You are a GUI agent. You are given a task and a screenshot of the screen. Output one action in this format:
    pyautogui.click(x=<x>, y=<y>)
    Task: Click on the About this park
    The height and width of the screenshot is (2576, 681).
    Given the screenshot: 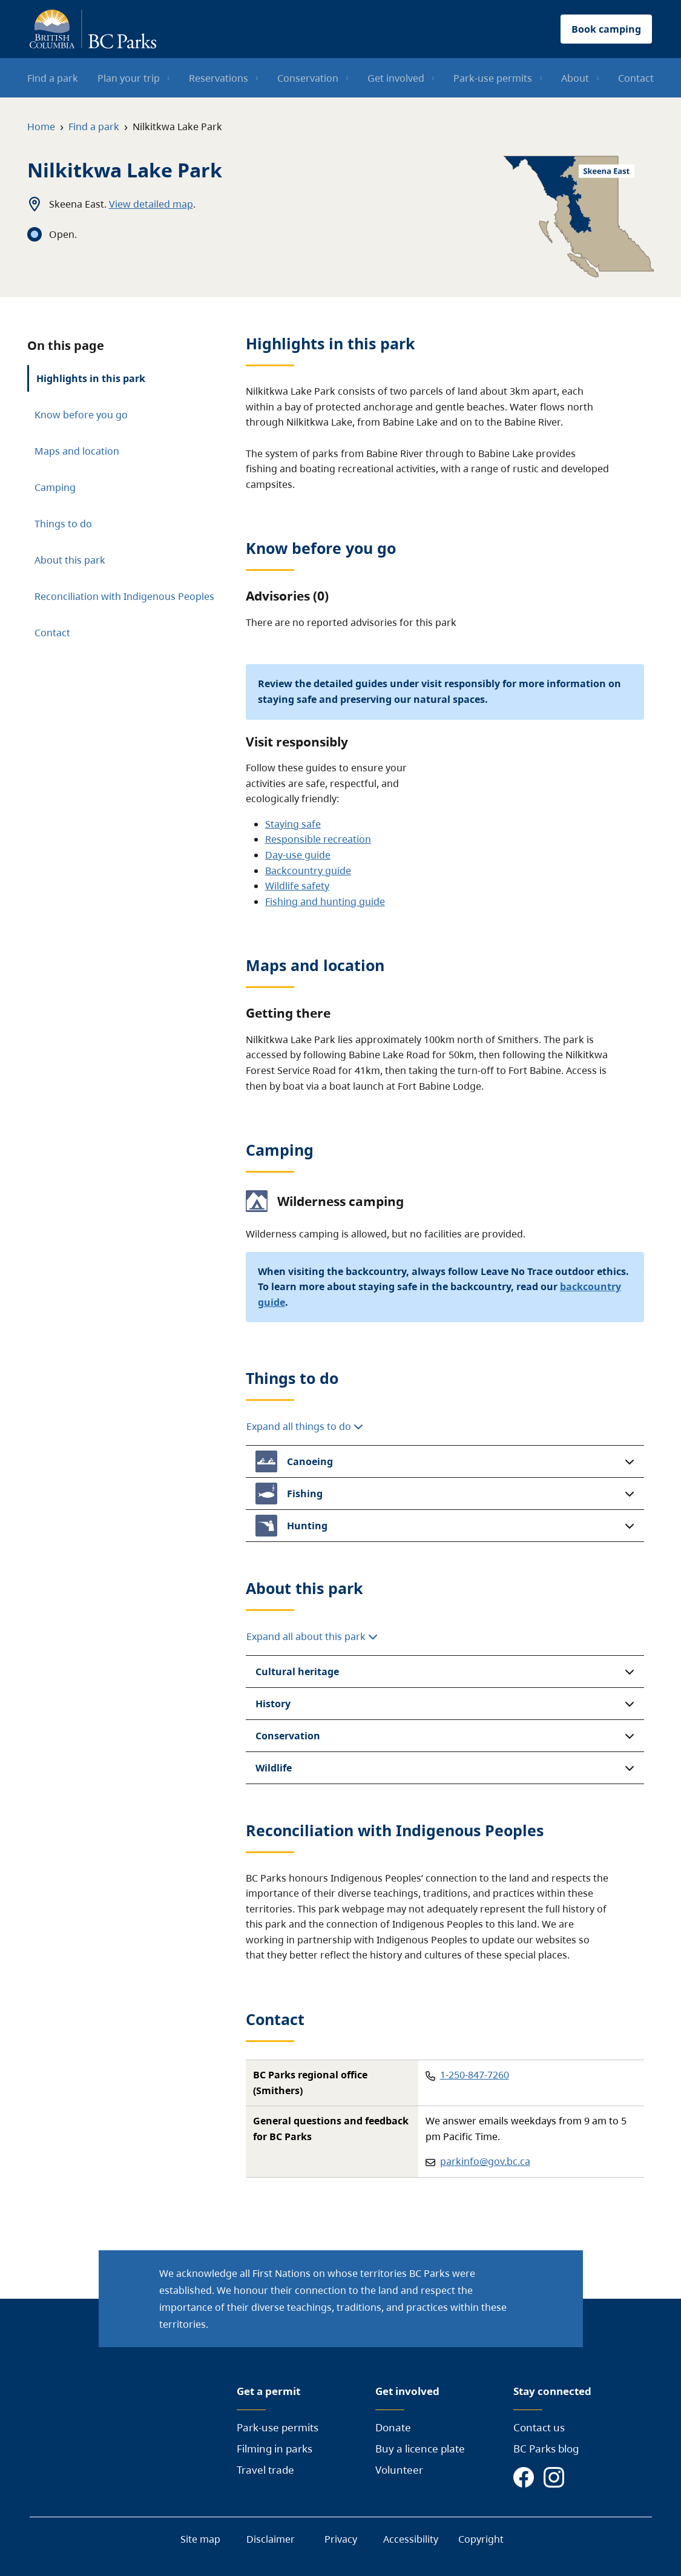 What is the action you would take?
    pyautogui.click(x=70, y=560)
    